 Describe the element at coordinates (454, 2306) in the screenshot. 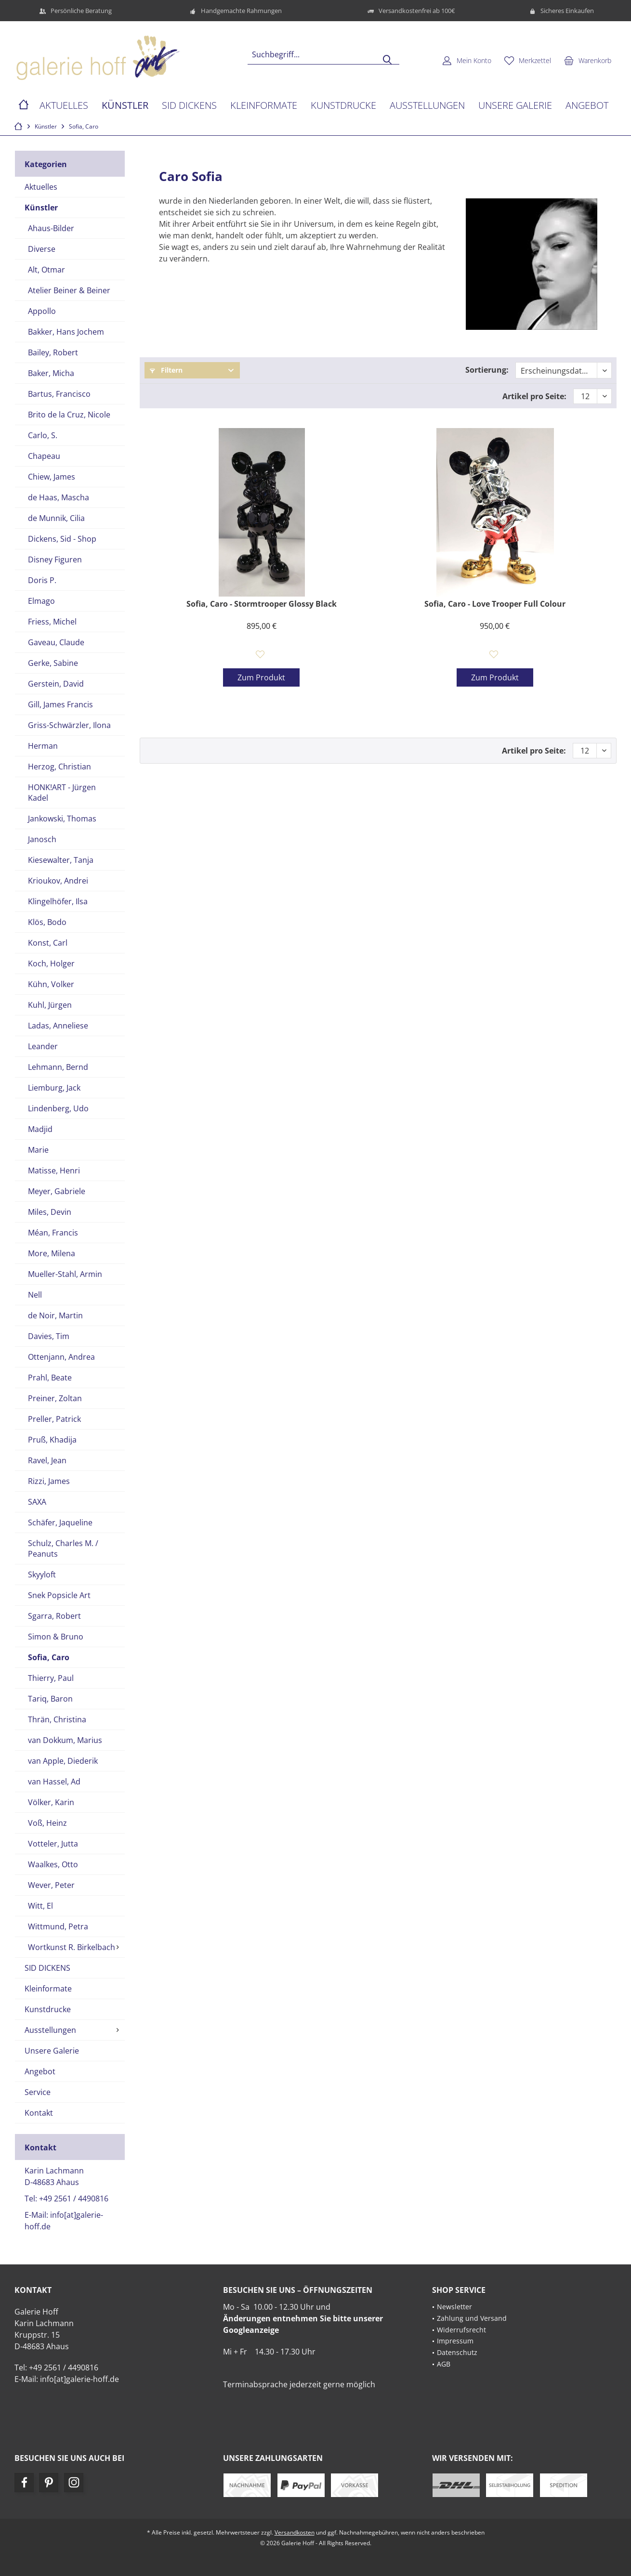

I see `Newsletter` at that location.